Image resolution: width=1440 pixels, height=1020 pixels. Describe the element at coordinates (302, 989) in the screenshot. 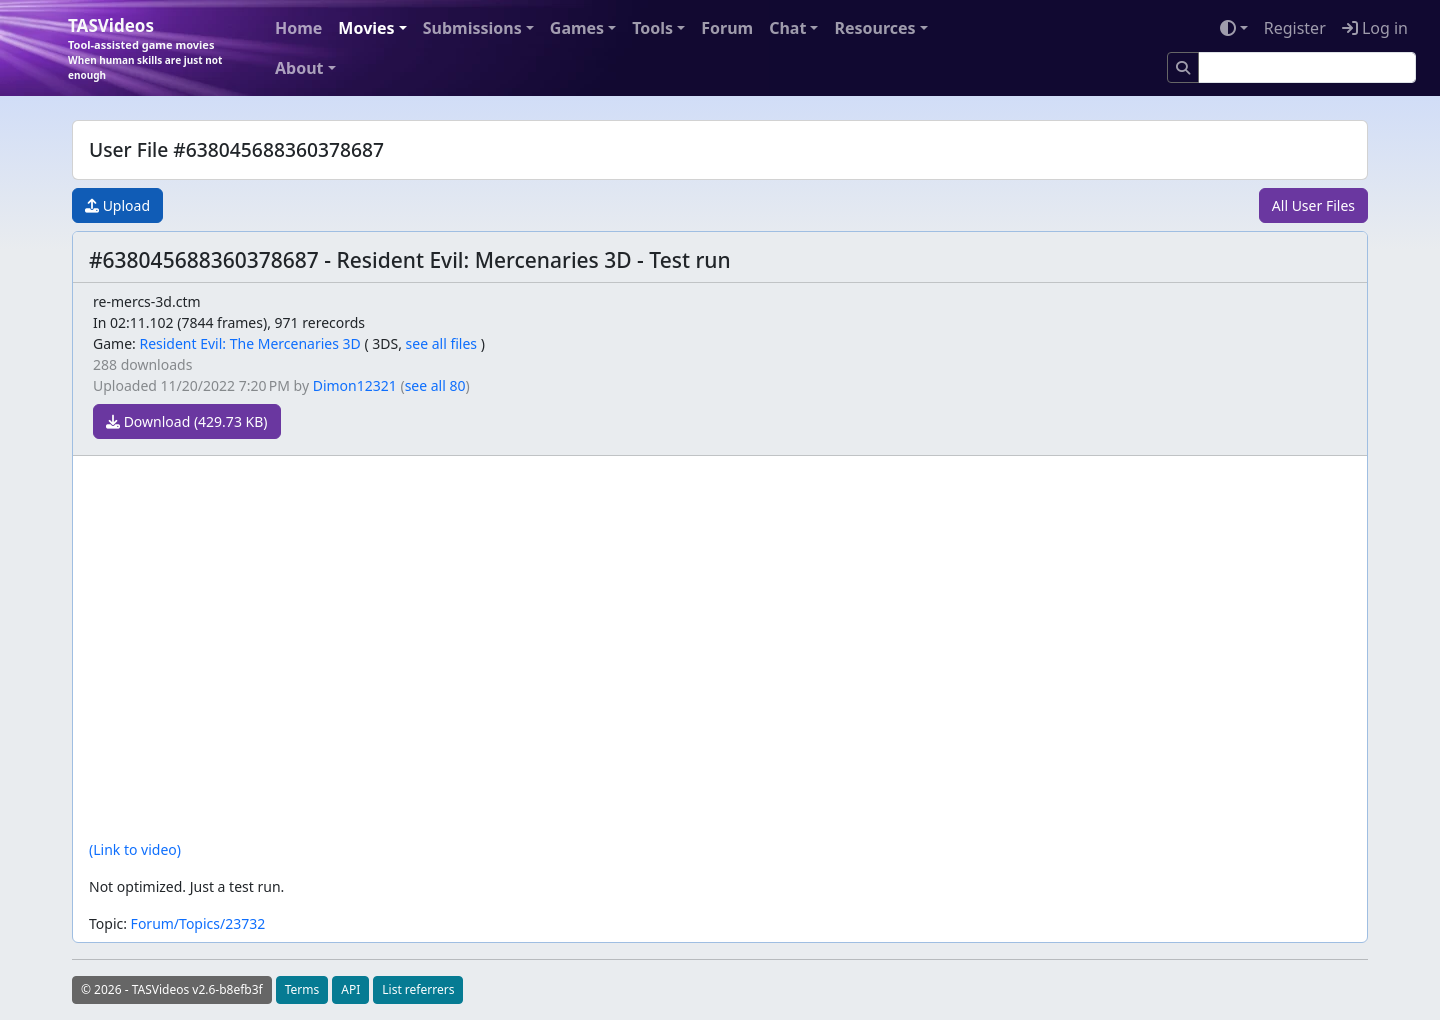

I see `Terms` at that location.